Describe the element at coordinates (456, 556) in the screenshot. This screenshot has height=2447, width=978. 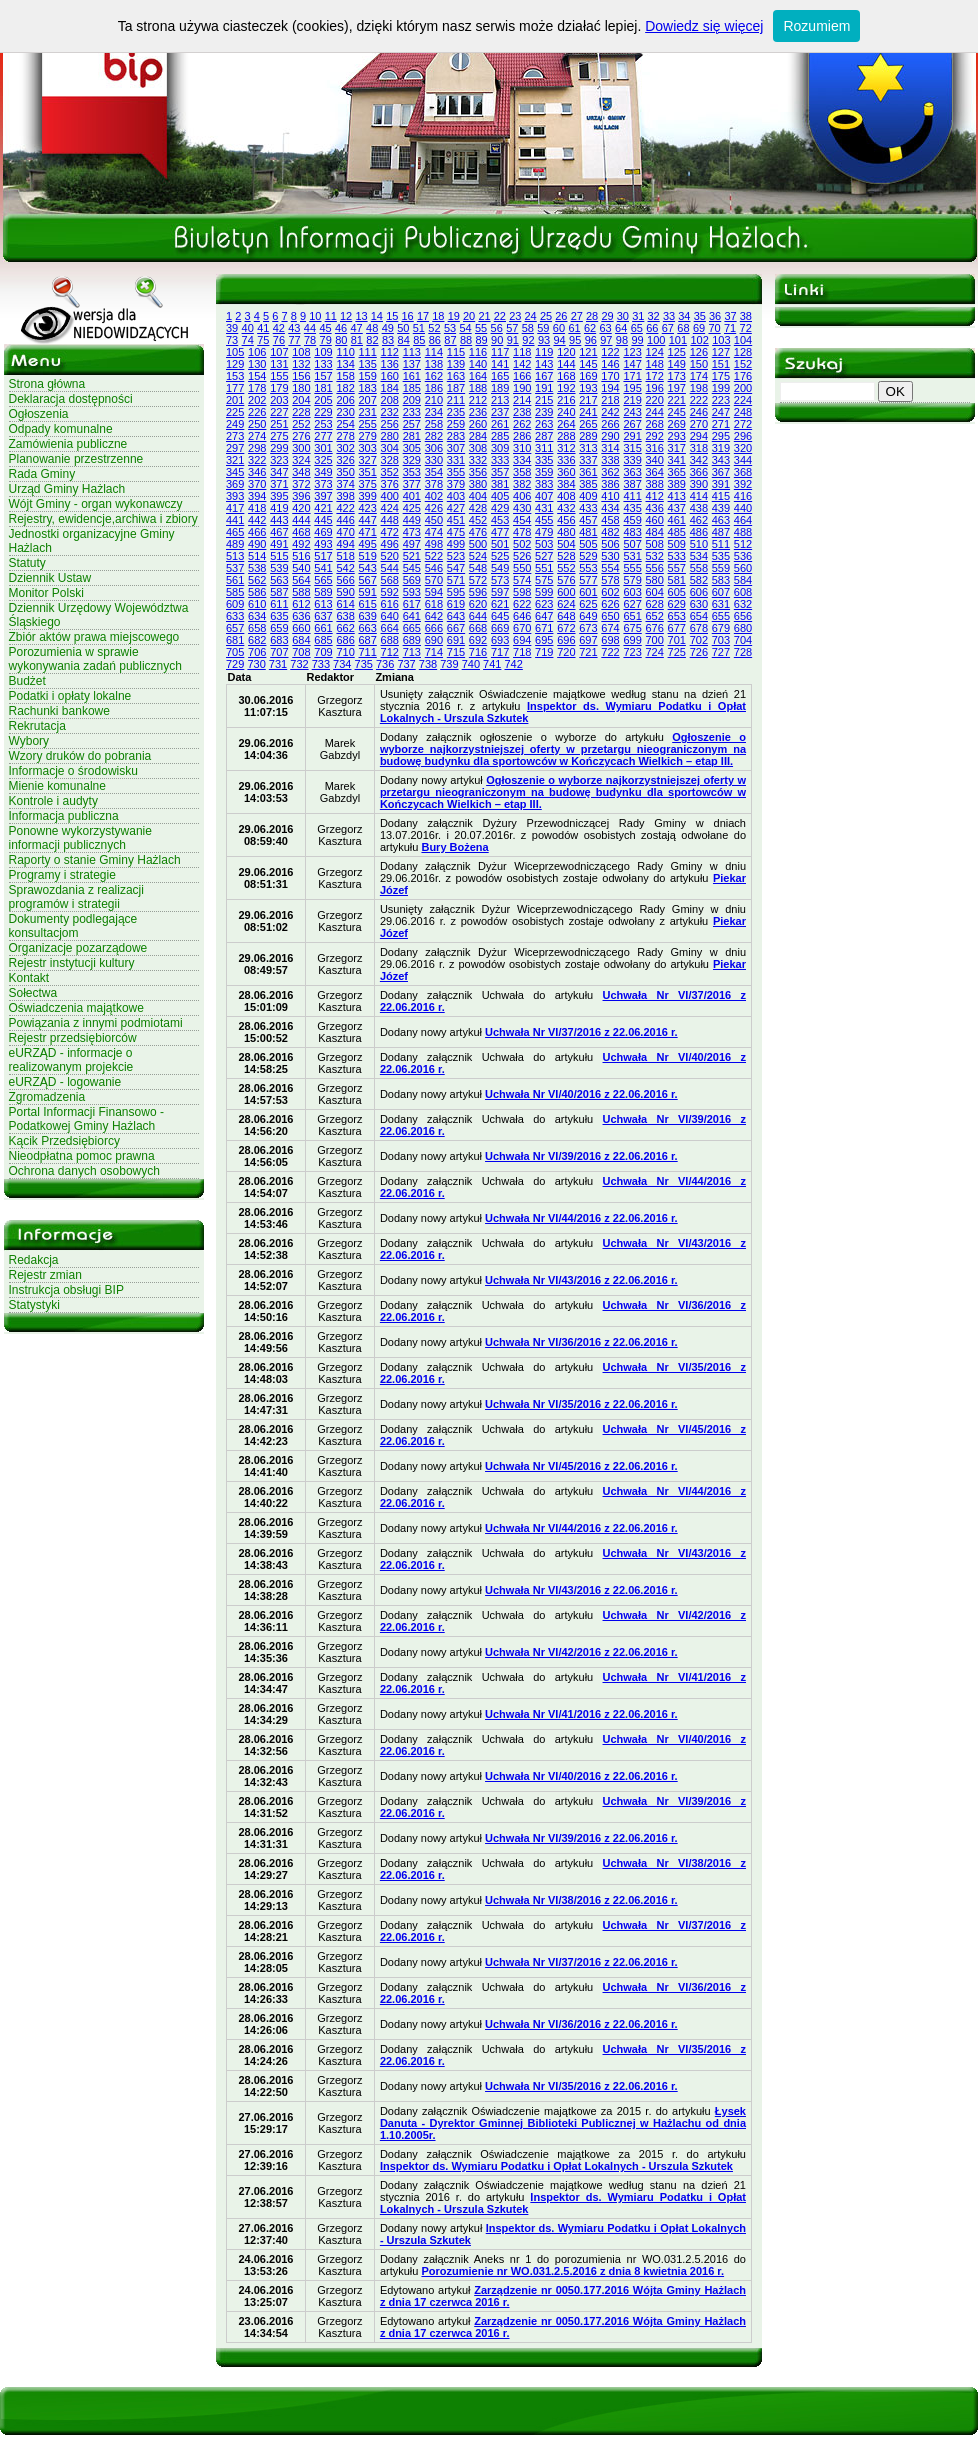
I see `523` at that location.